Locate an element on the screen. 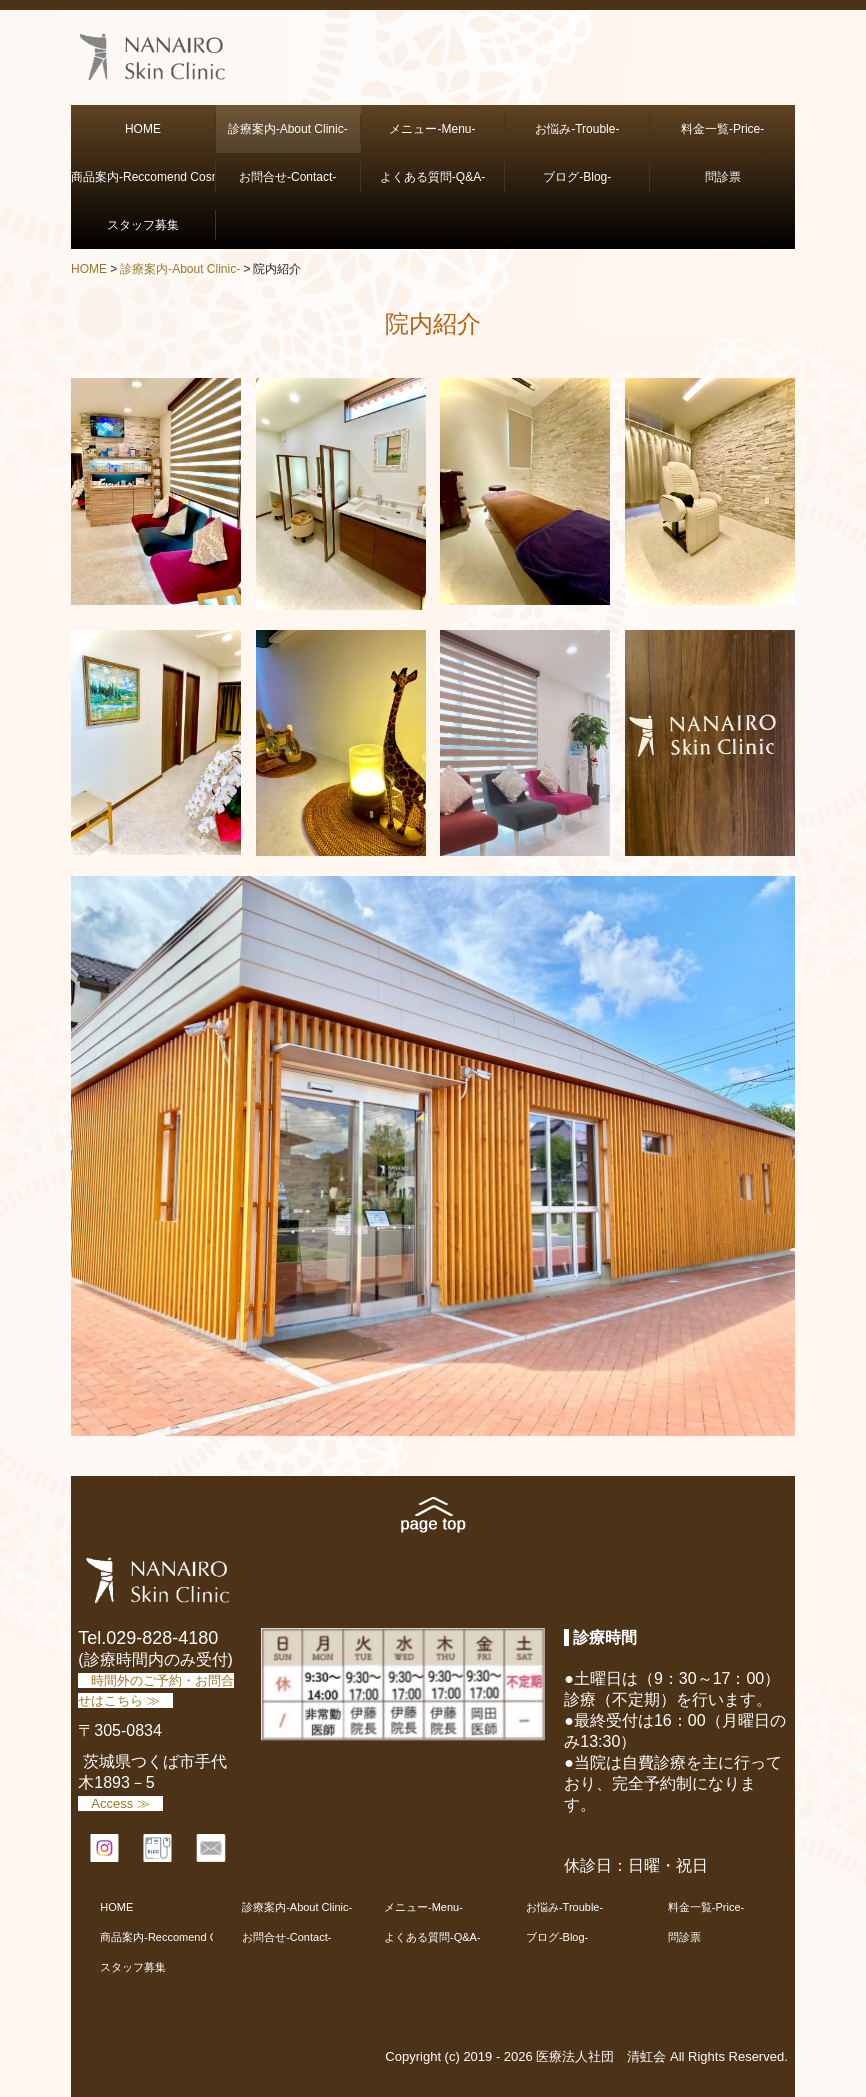  診療案内-About Clinic- is located at coordinates (288, 129).